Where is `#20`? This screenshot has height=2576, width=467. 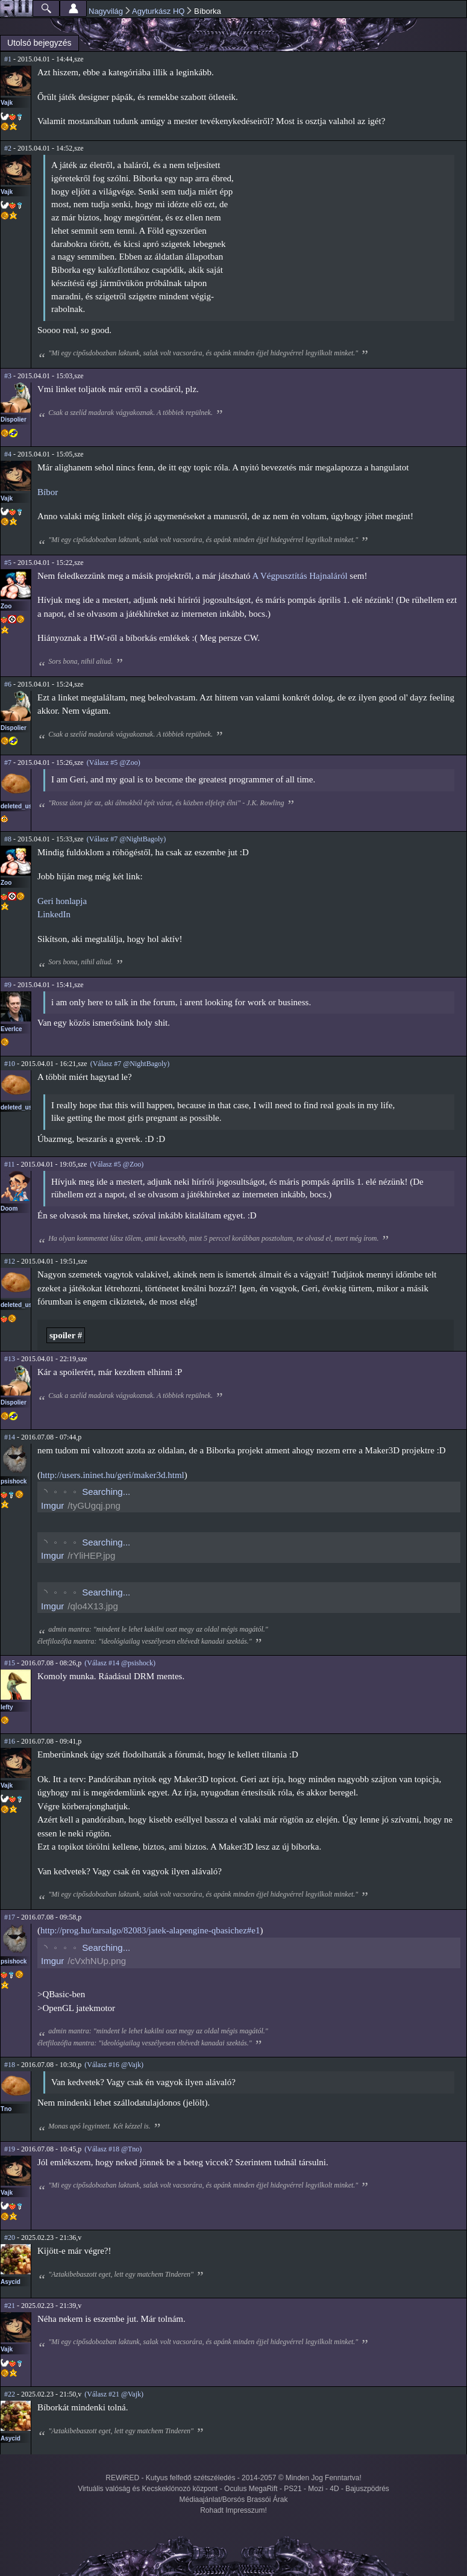 #20 is located at coordinates (9, 2237).